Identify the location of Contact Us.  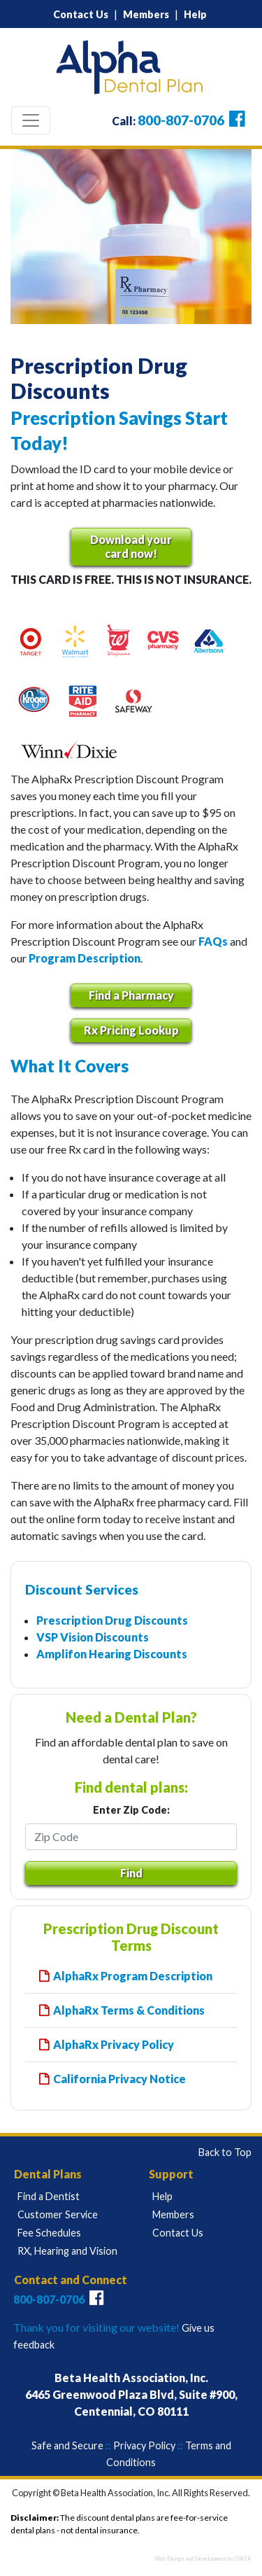
(80, 14).